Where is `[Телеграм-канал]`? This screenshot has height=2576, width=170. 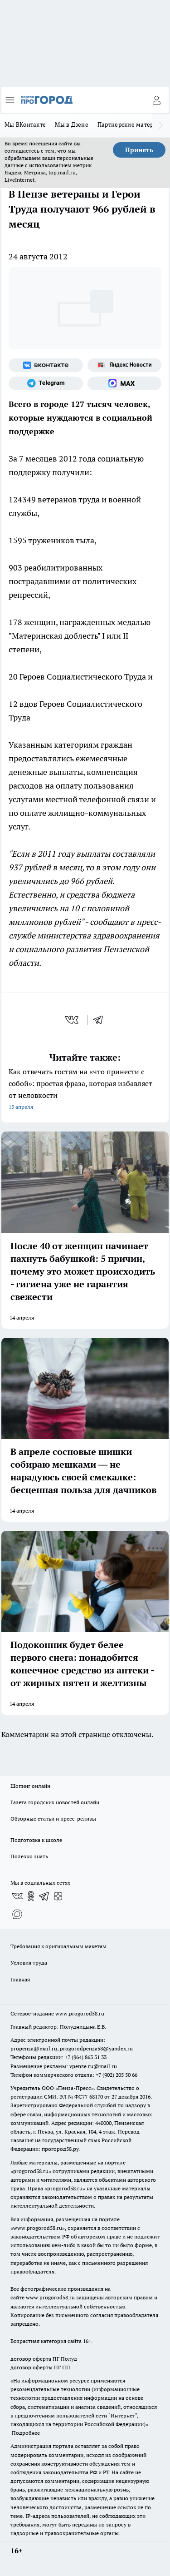
[Телеграм-канал] is located at coordinates (46, 383).